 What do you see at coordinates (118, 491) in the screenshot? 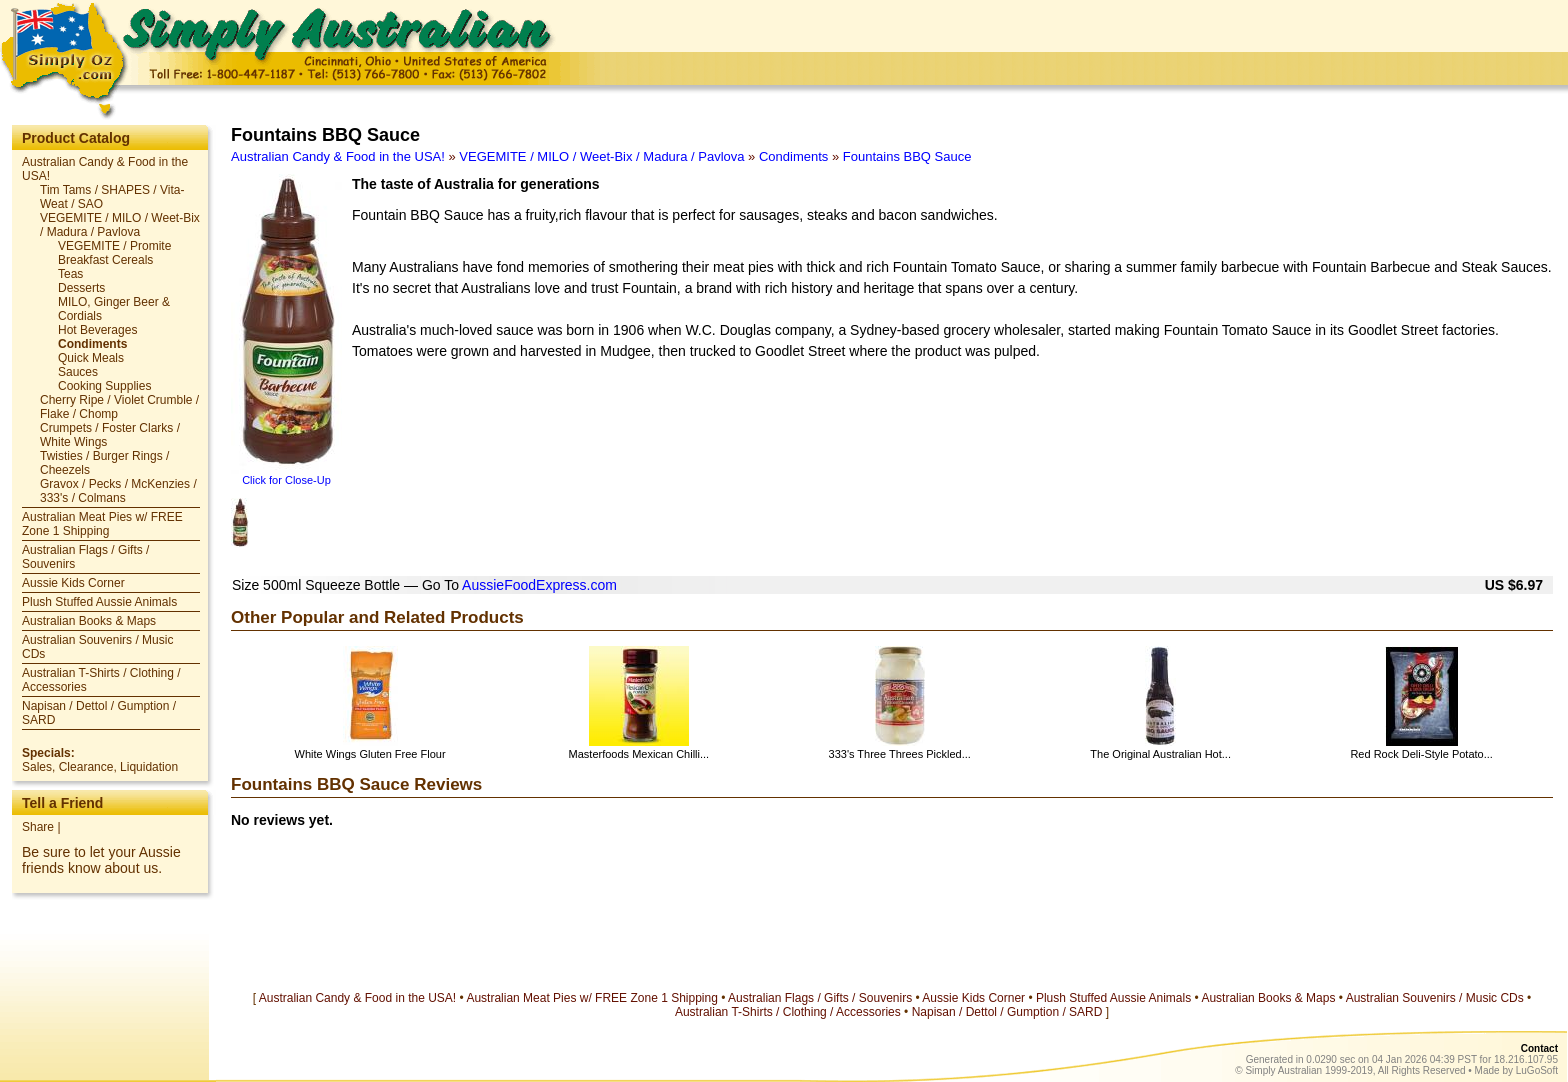
I see `Gravox / Pecks / McKenzies / 333's / Colmans` at bounding box center [118, 491].